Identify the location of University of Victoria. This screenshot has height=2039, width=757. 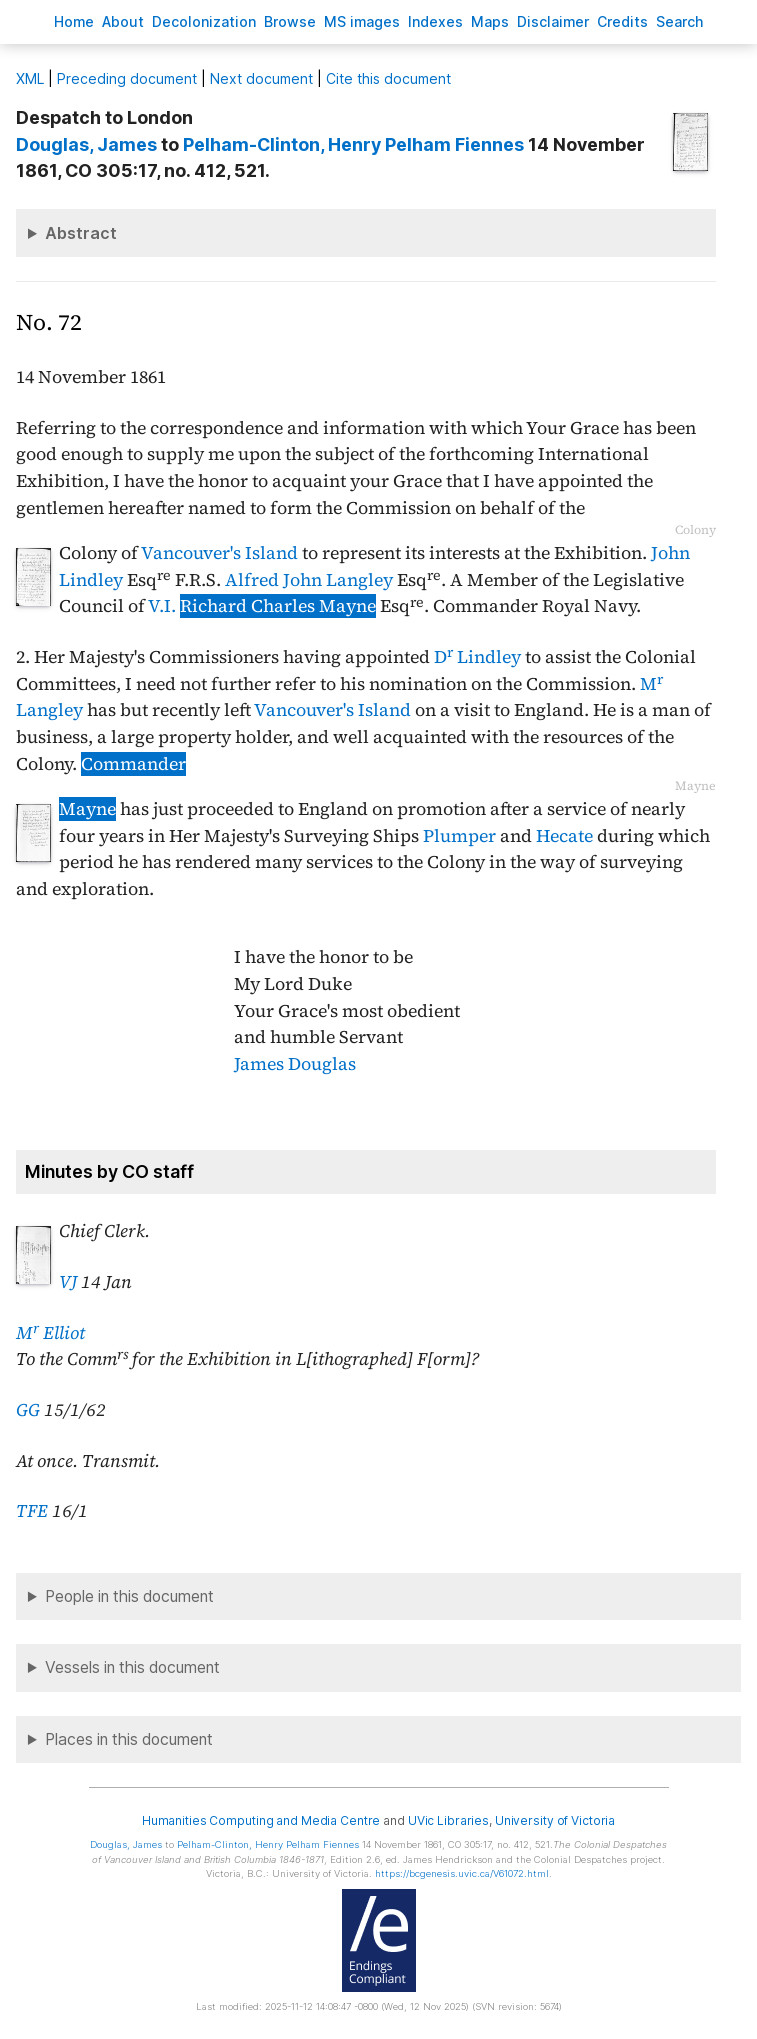
(555, 1820).